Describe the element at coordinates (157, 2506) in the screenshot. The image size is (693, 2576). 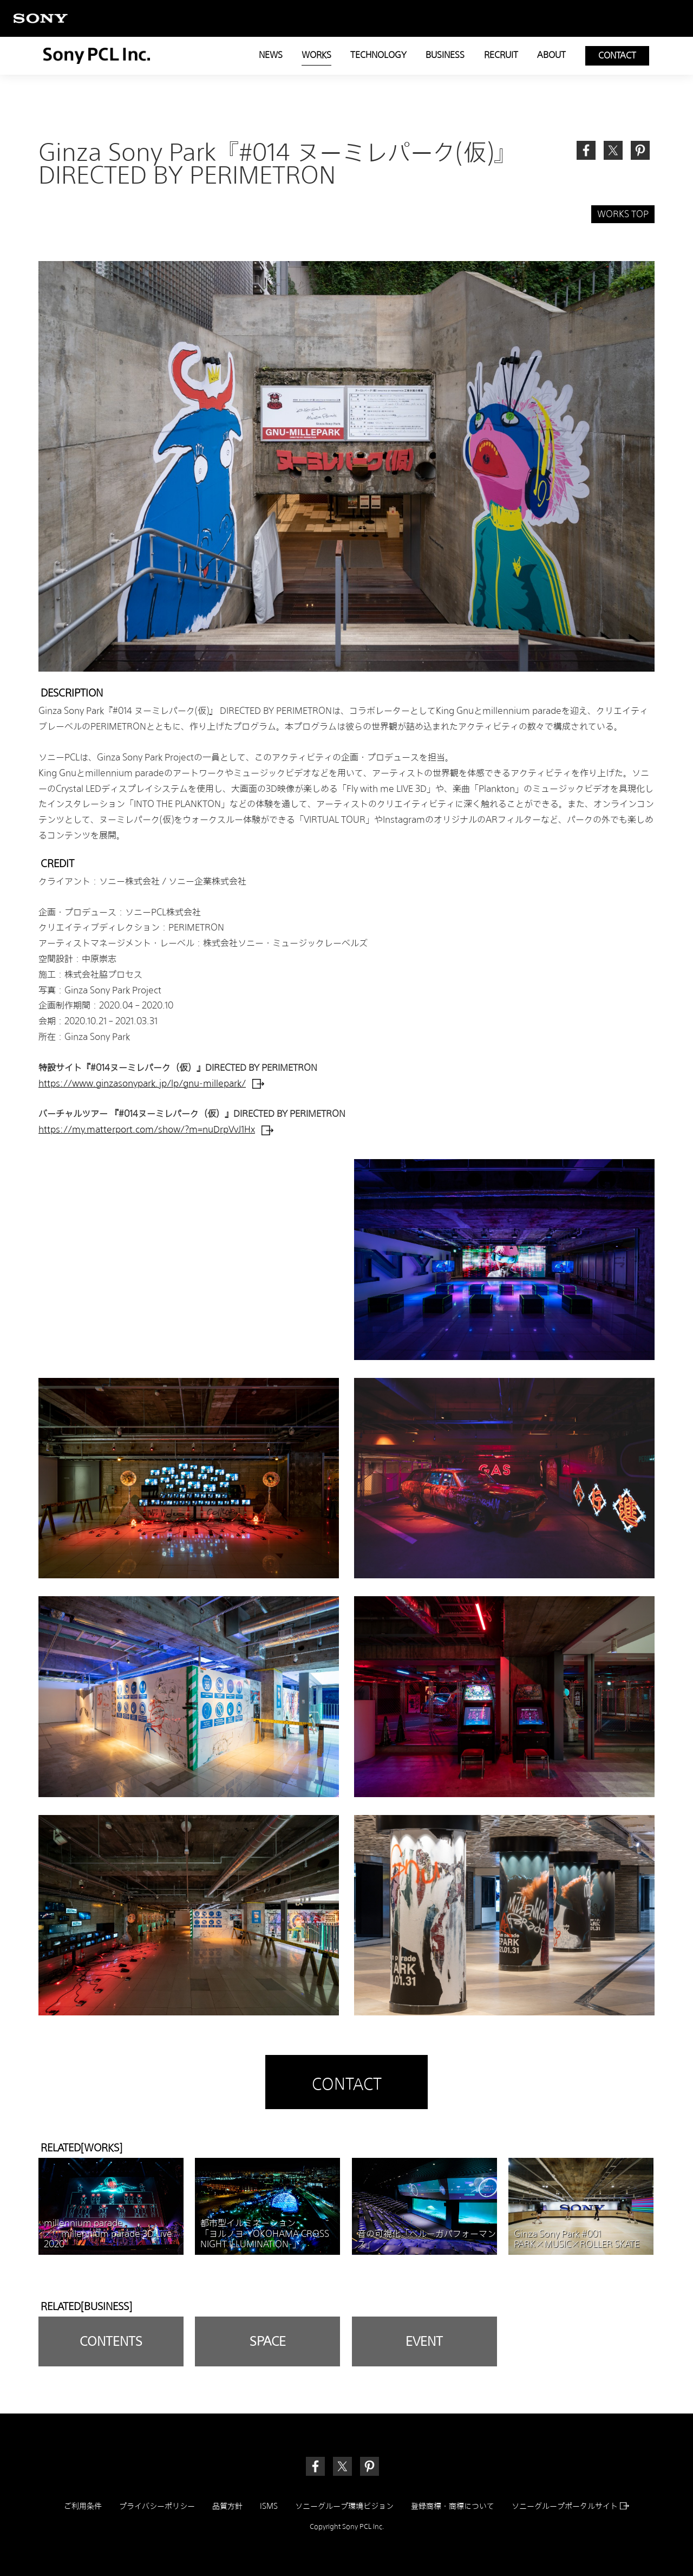
I see `プライバシーポリシー` at that location.